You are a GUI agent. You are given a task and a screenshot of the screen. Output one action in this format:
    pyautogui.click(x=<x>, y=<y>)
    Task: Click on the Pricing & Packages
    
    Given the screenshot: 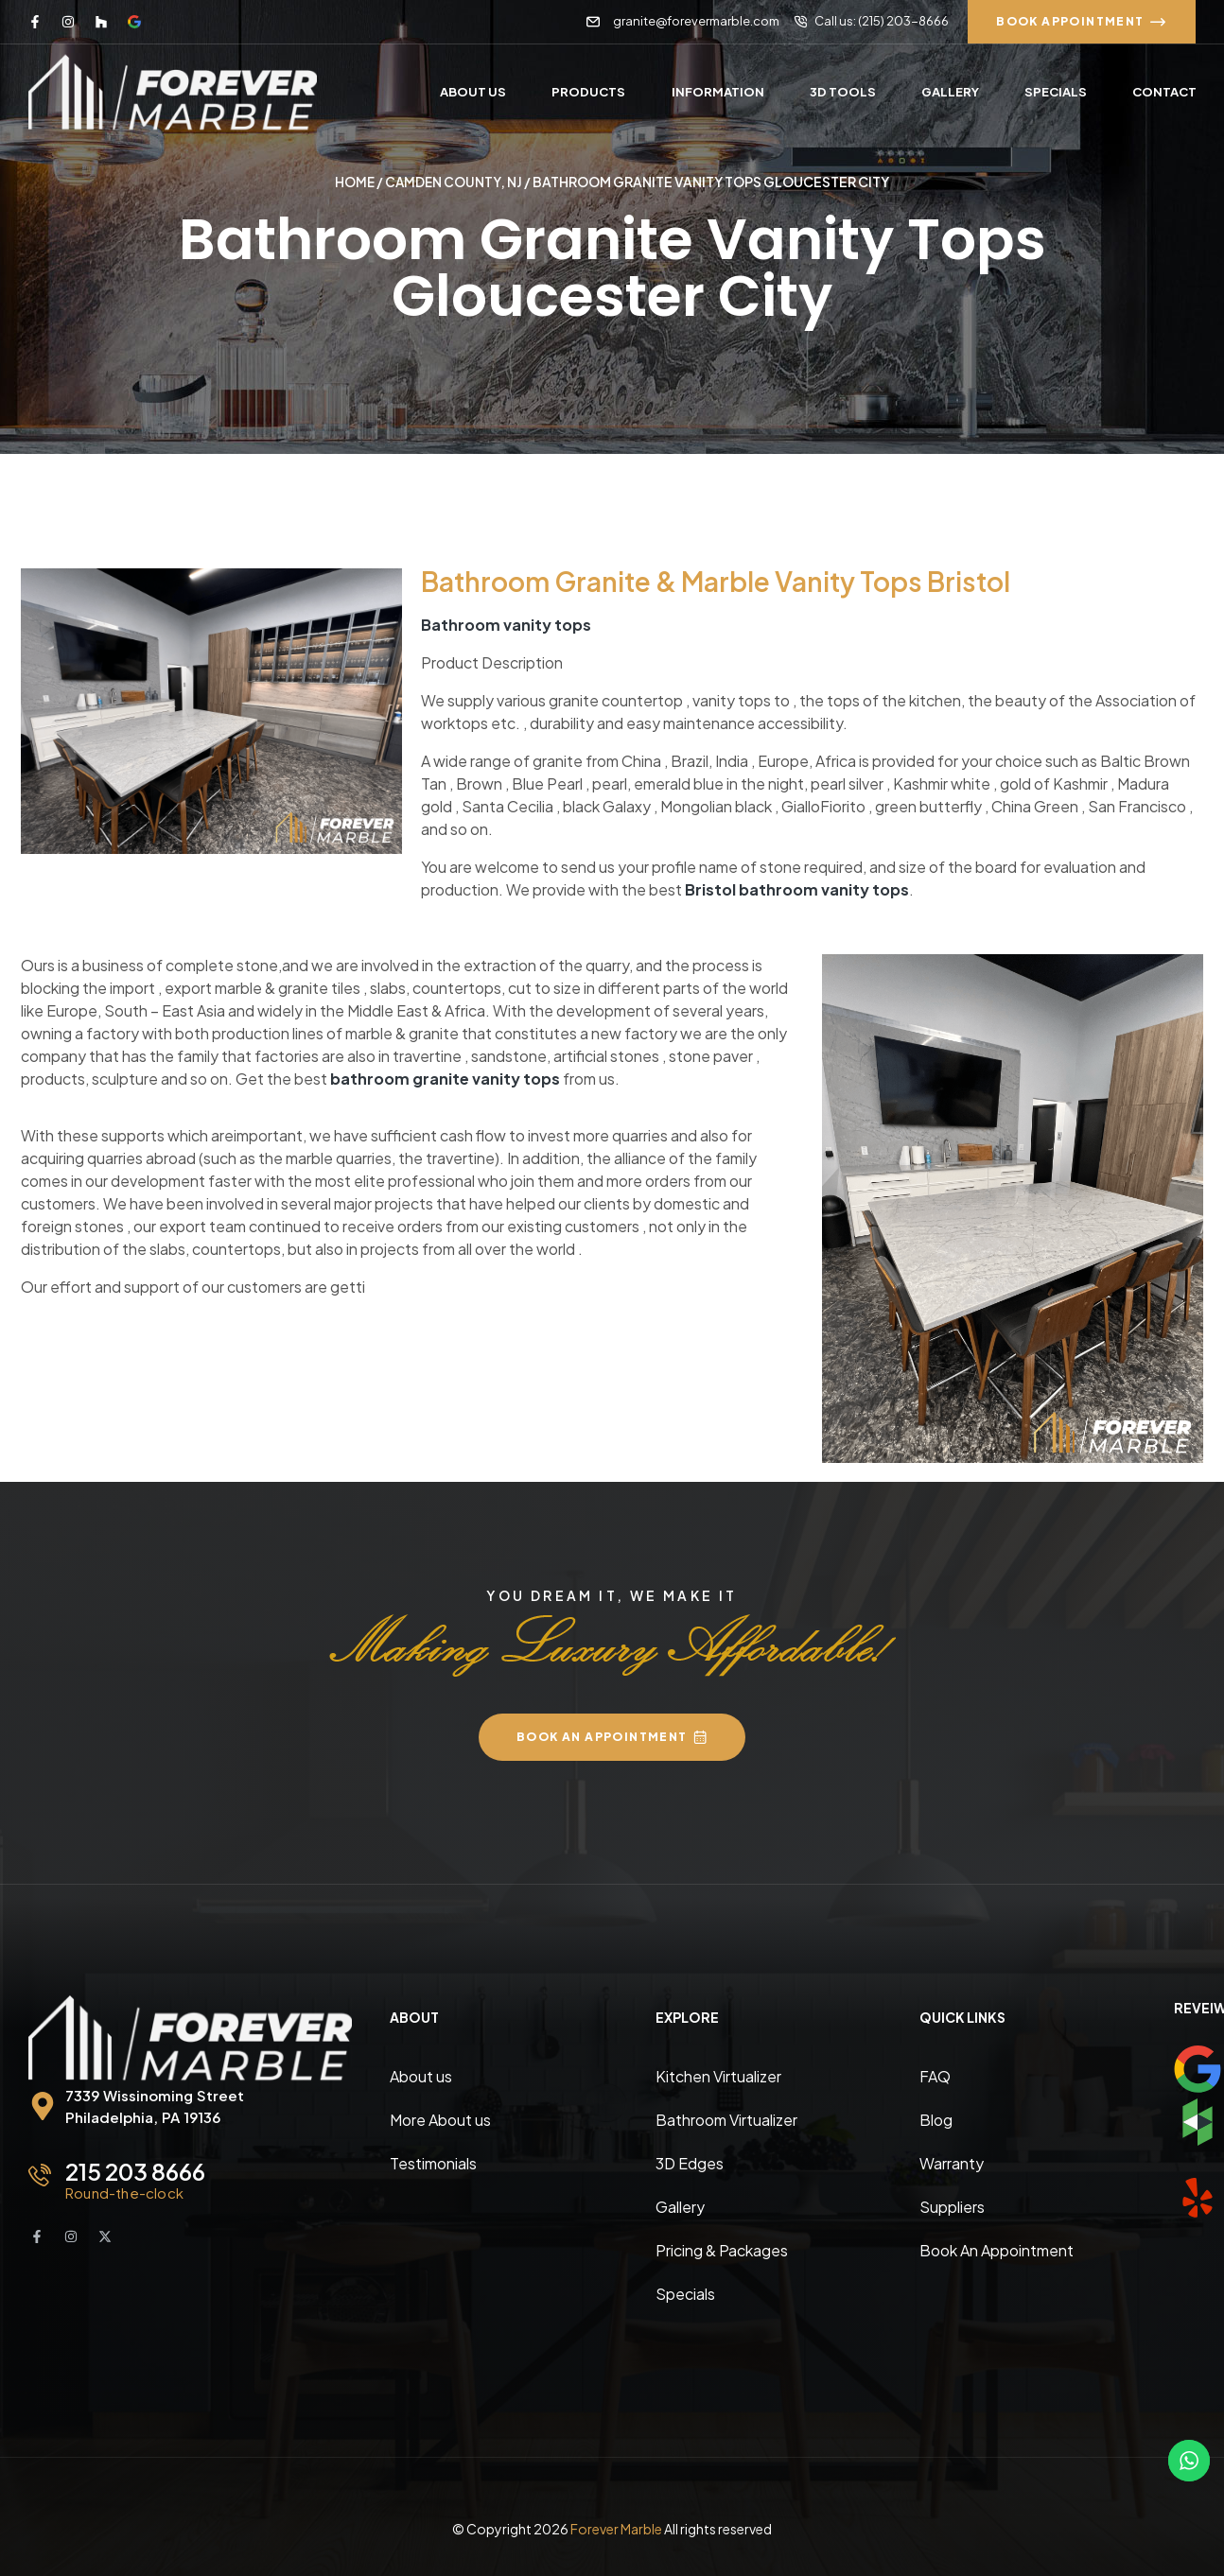 What is the action you would take?
    pyautogui.click(x=722, y=2249)
    